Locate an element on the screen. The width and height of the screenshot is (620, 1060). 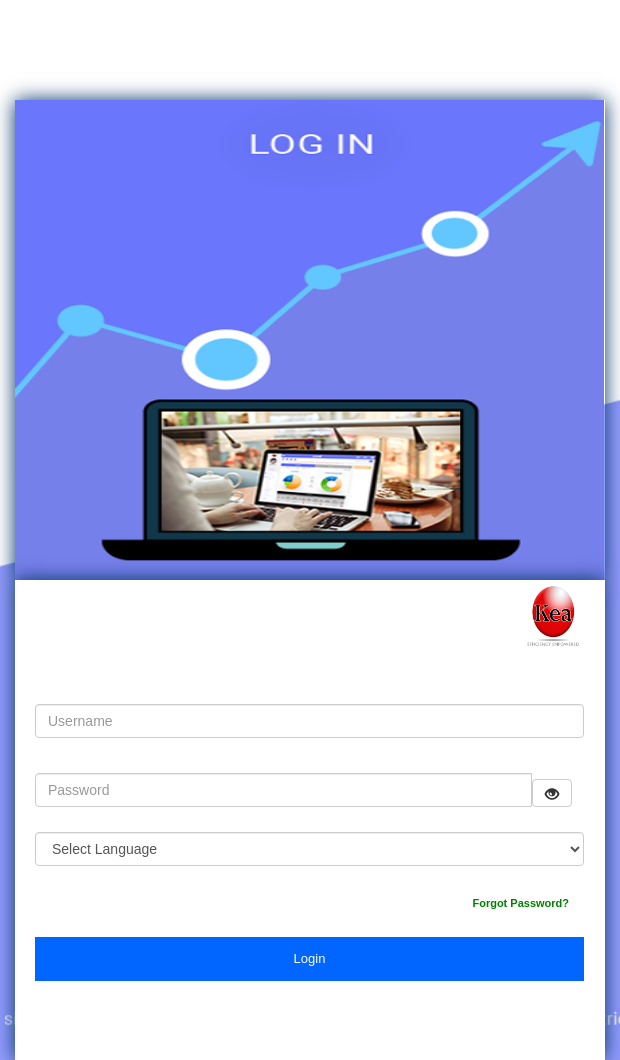
Forgot Password? is located at coordinates (520, 903).